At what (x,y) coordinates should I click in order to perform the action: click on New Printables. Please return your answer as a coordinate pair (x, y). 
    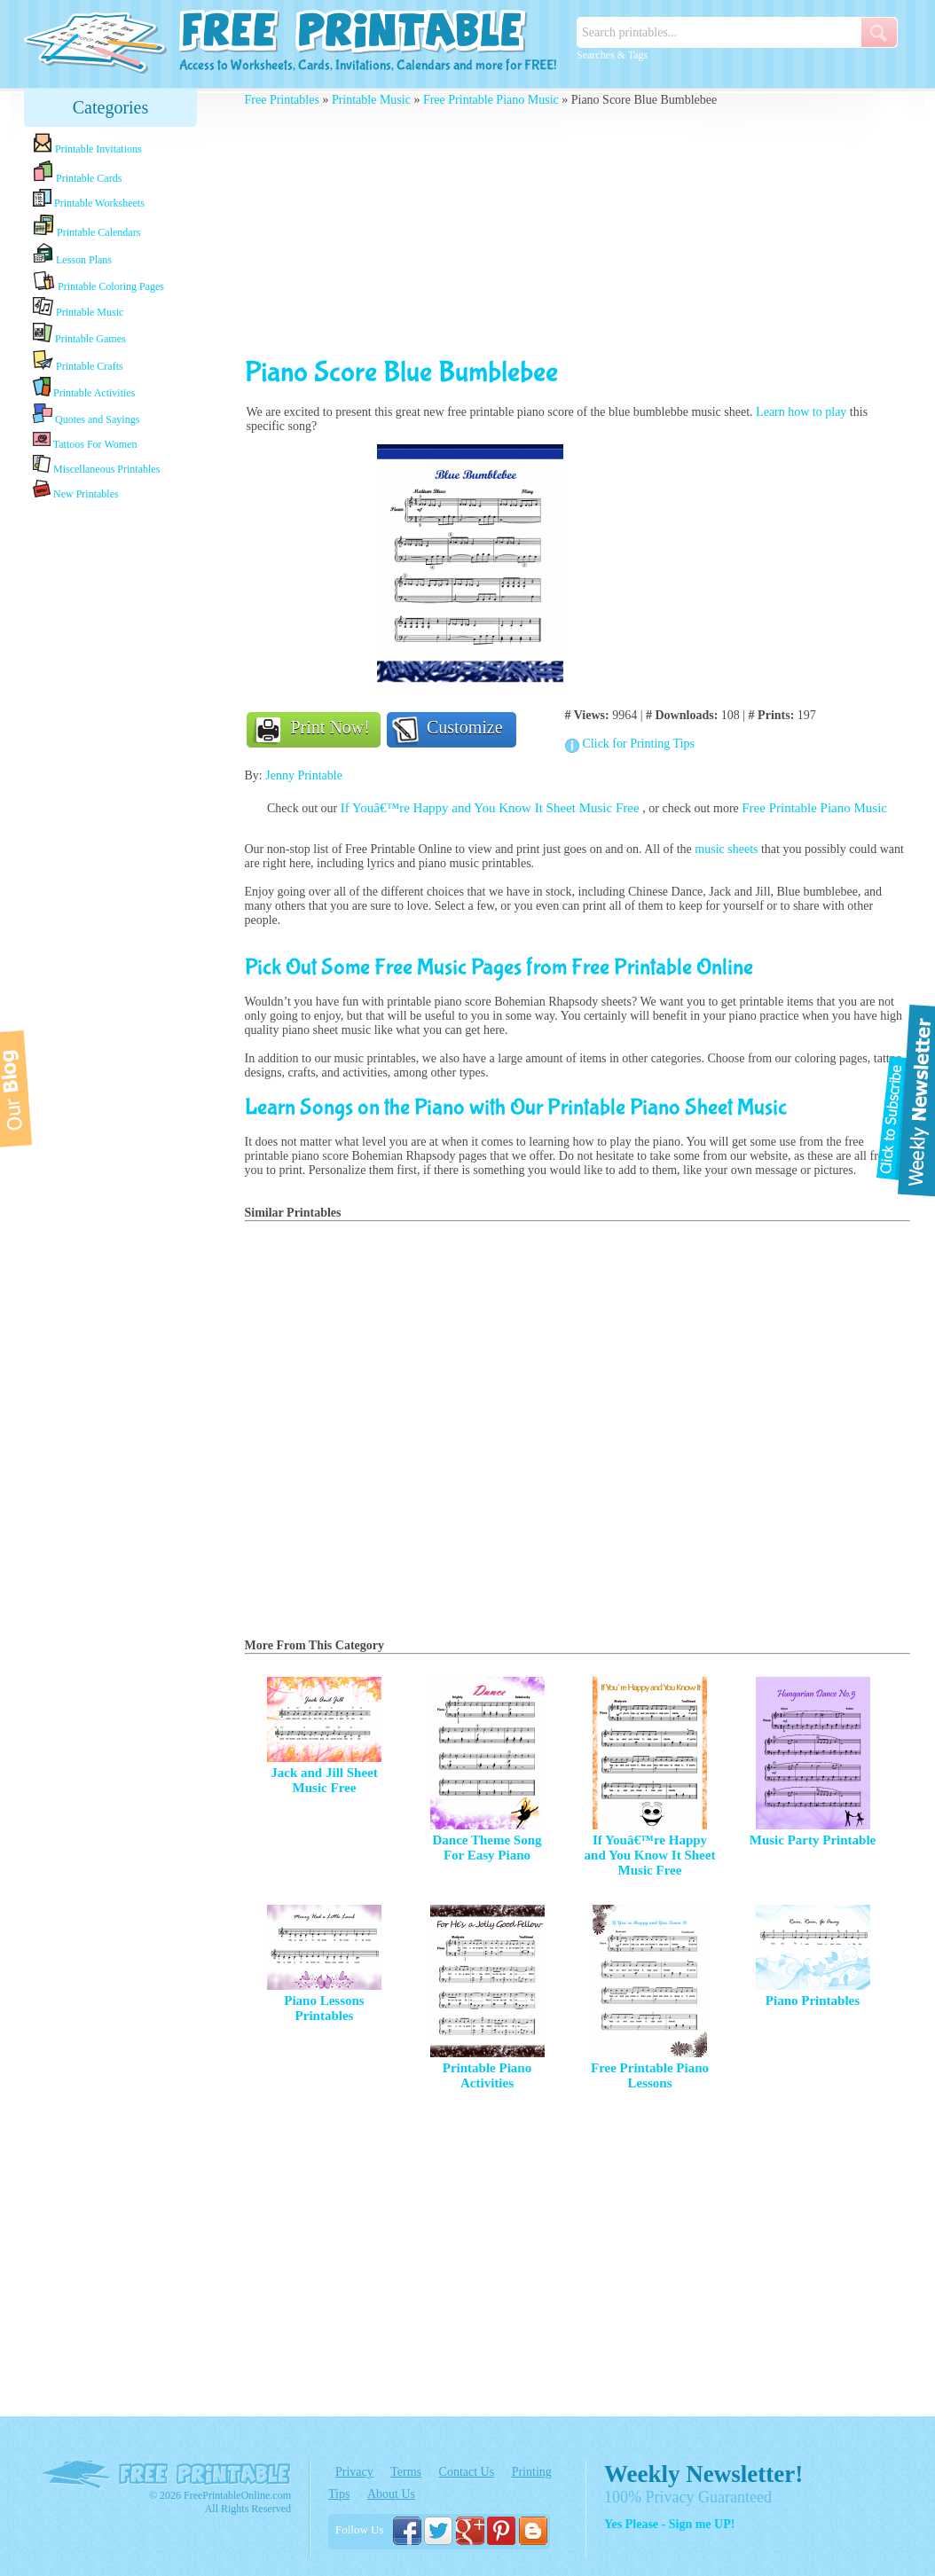
    Looking at the image, I should click on (76, 490).